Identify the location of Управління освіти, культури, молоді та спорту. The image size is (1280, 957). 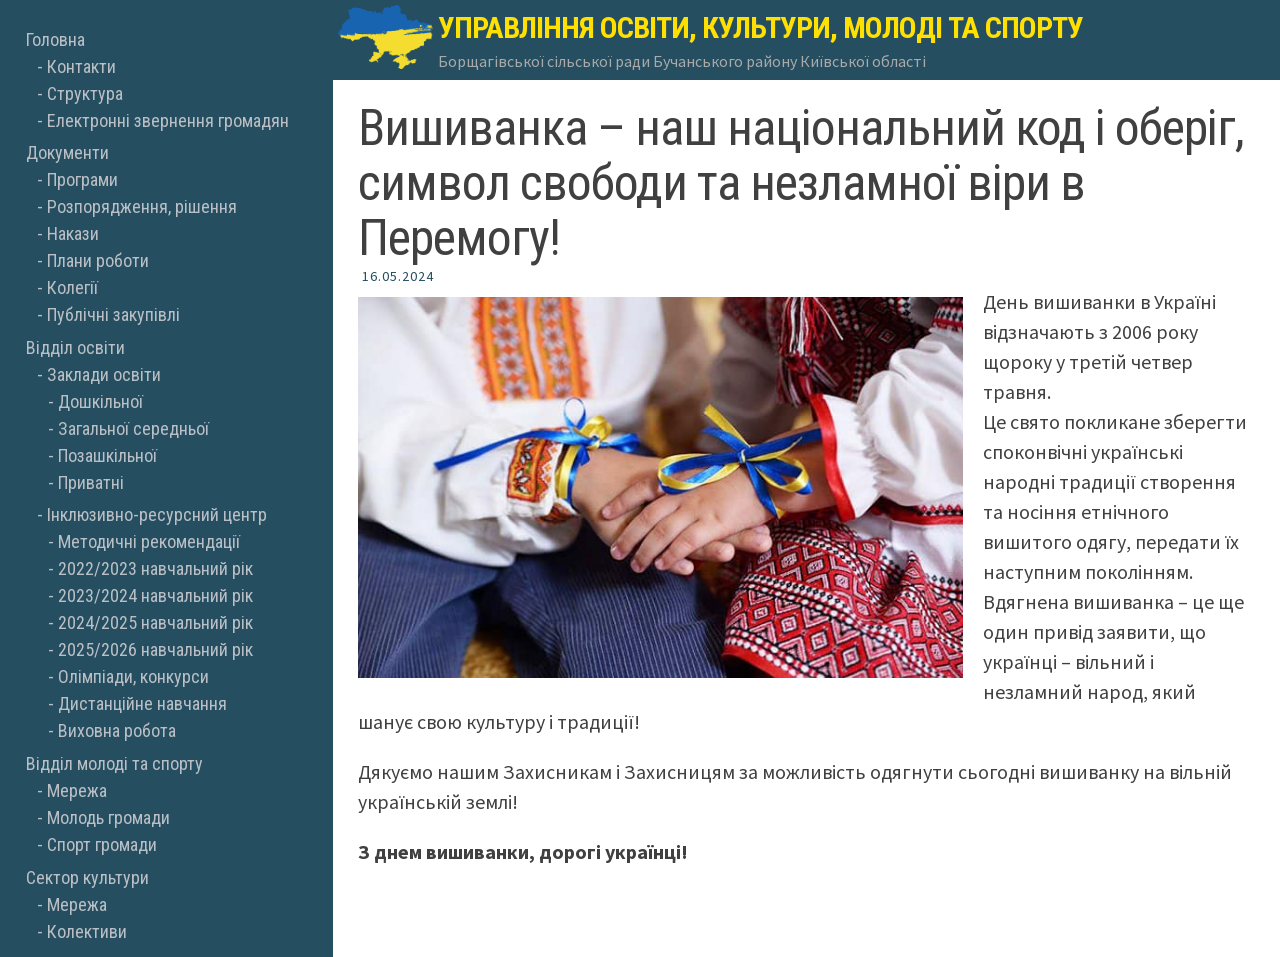
(760, 27).